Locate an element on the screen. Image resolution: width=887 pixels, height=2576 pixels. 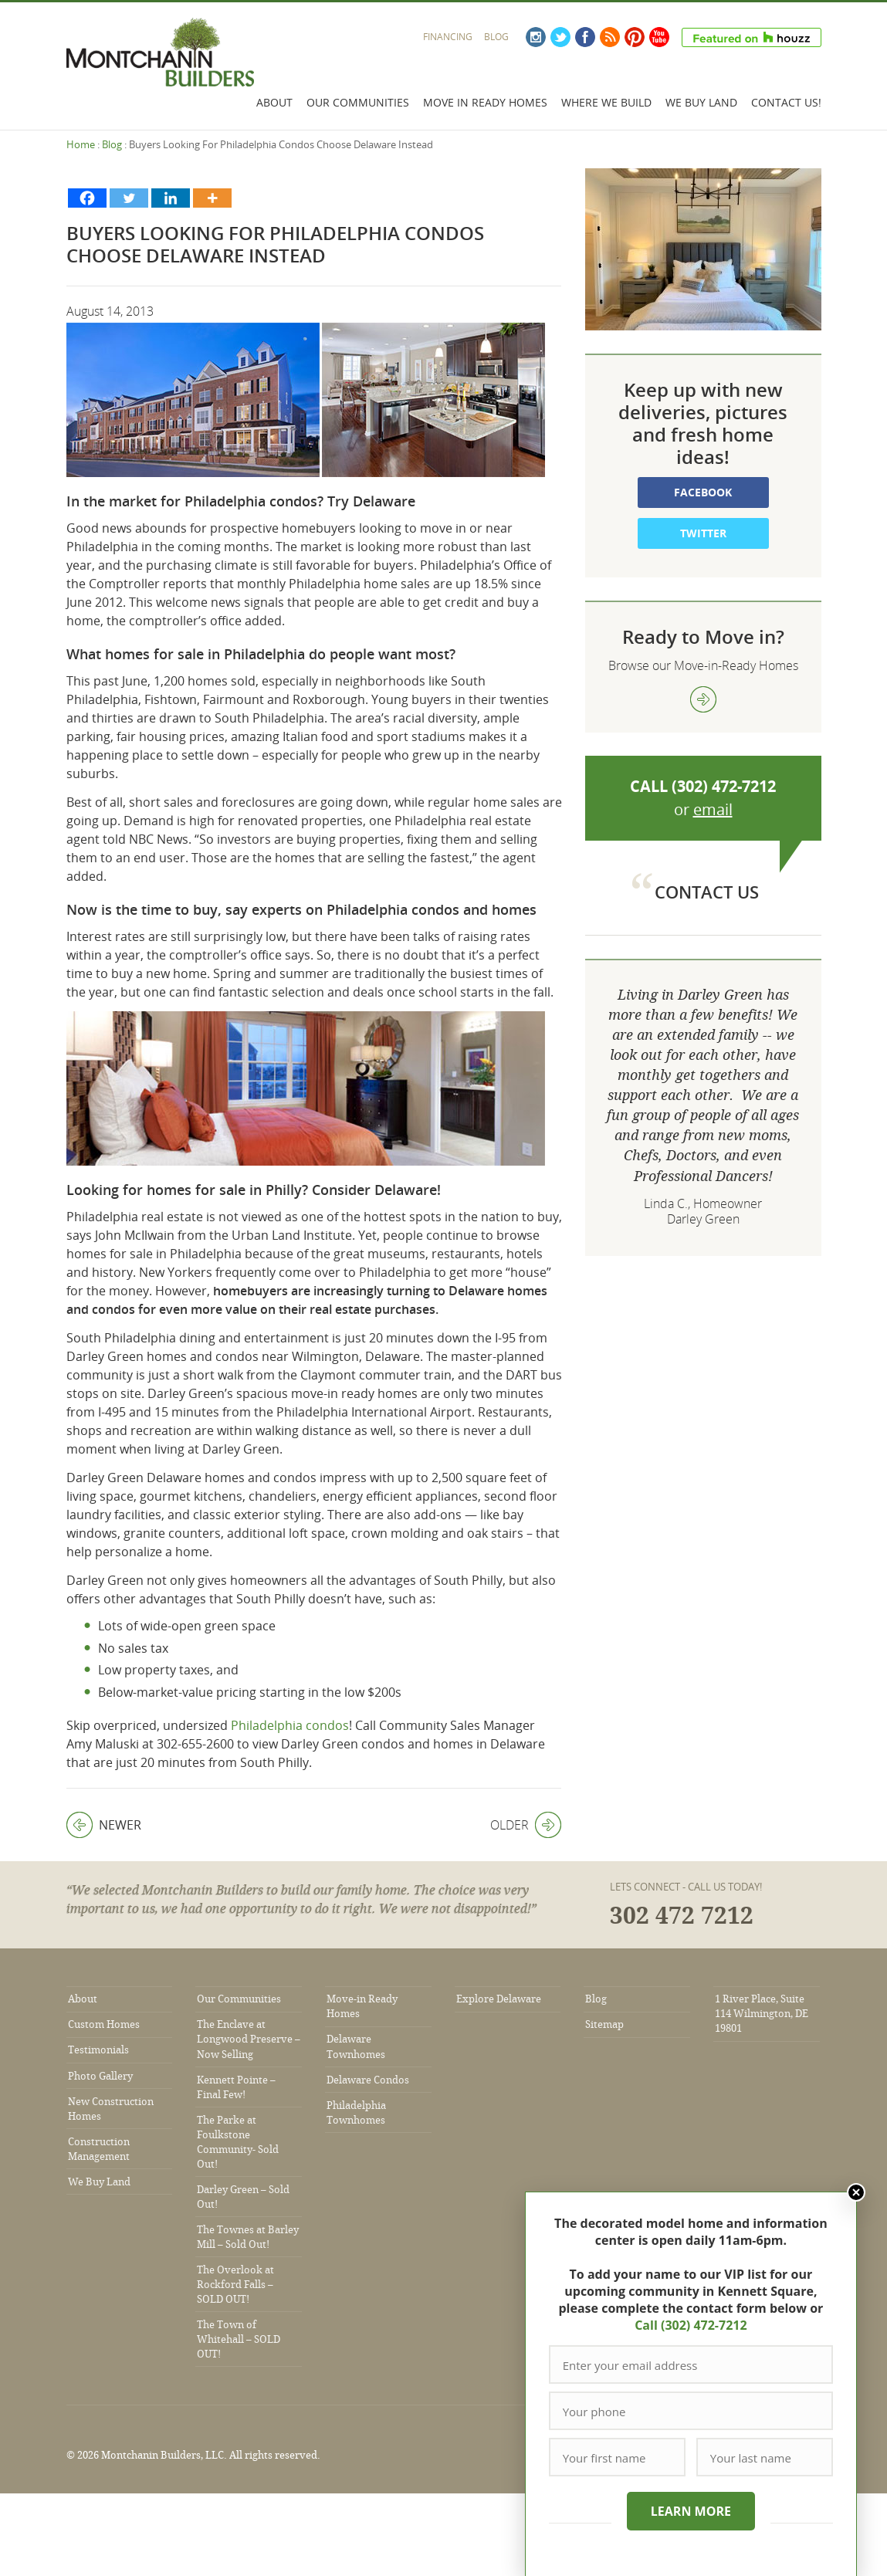
The Enclave at Longwood Preserve – Now Selling is located at coordinates (248, 2039).